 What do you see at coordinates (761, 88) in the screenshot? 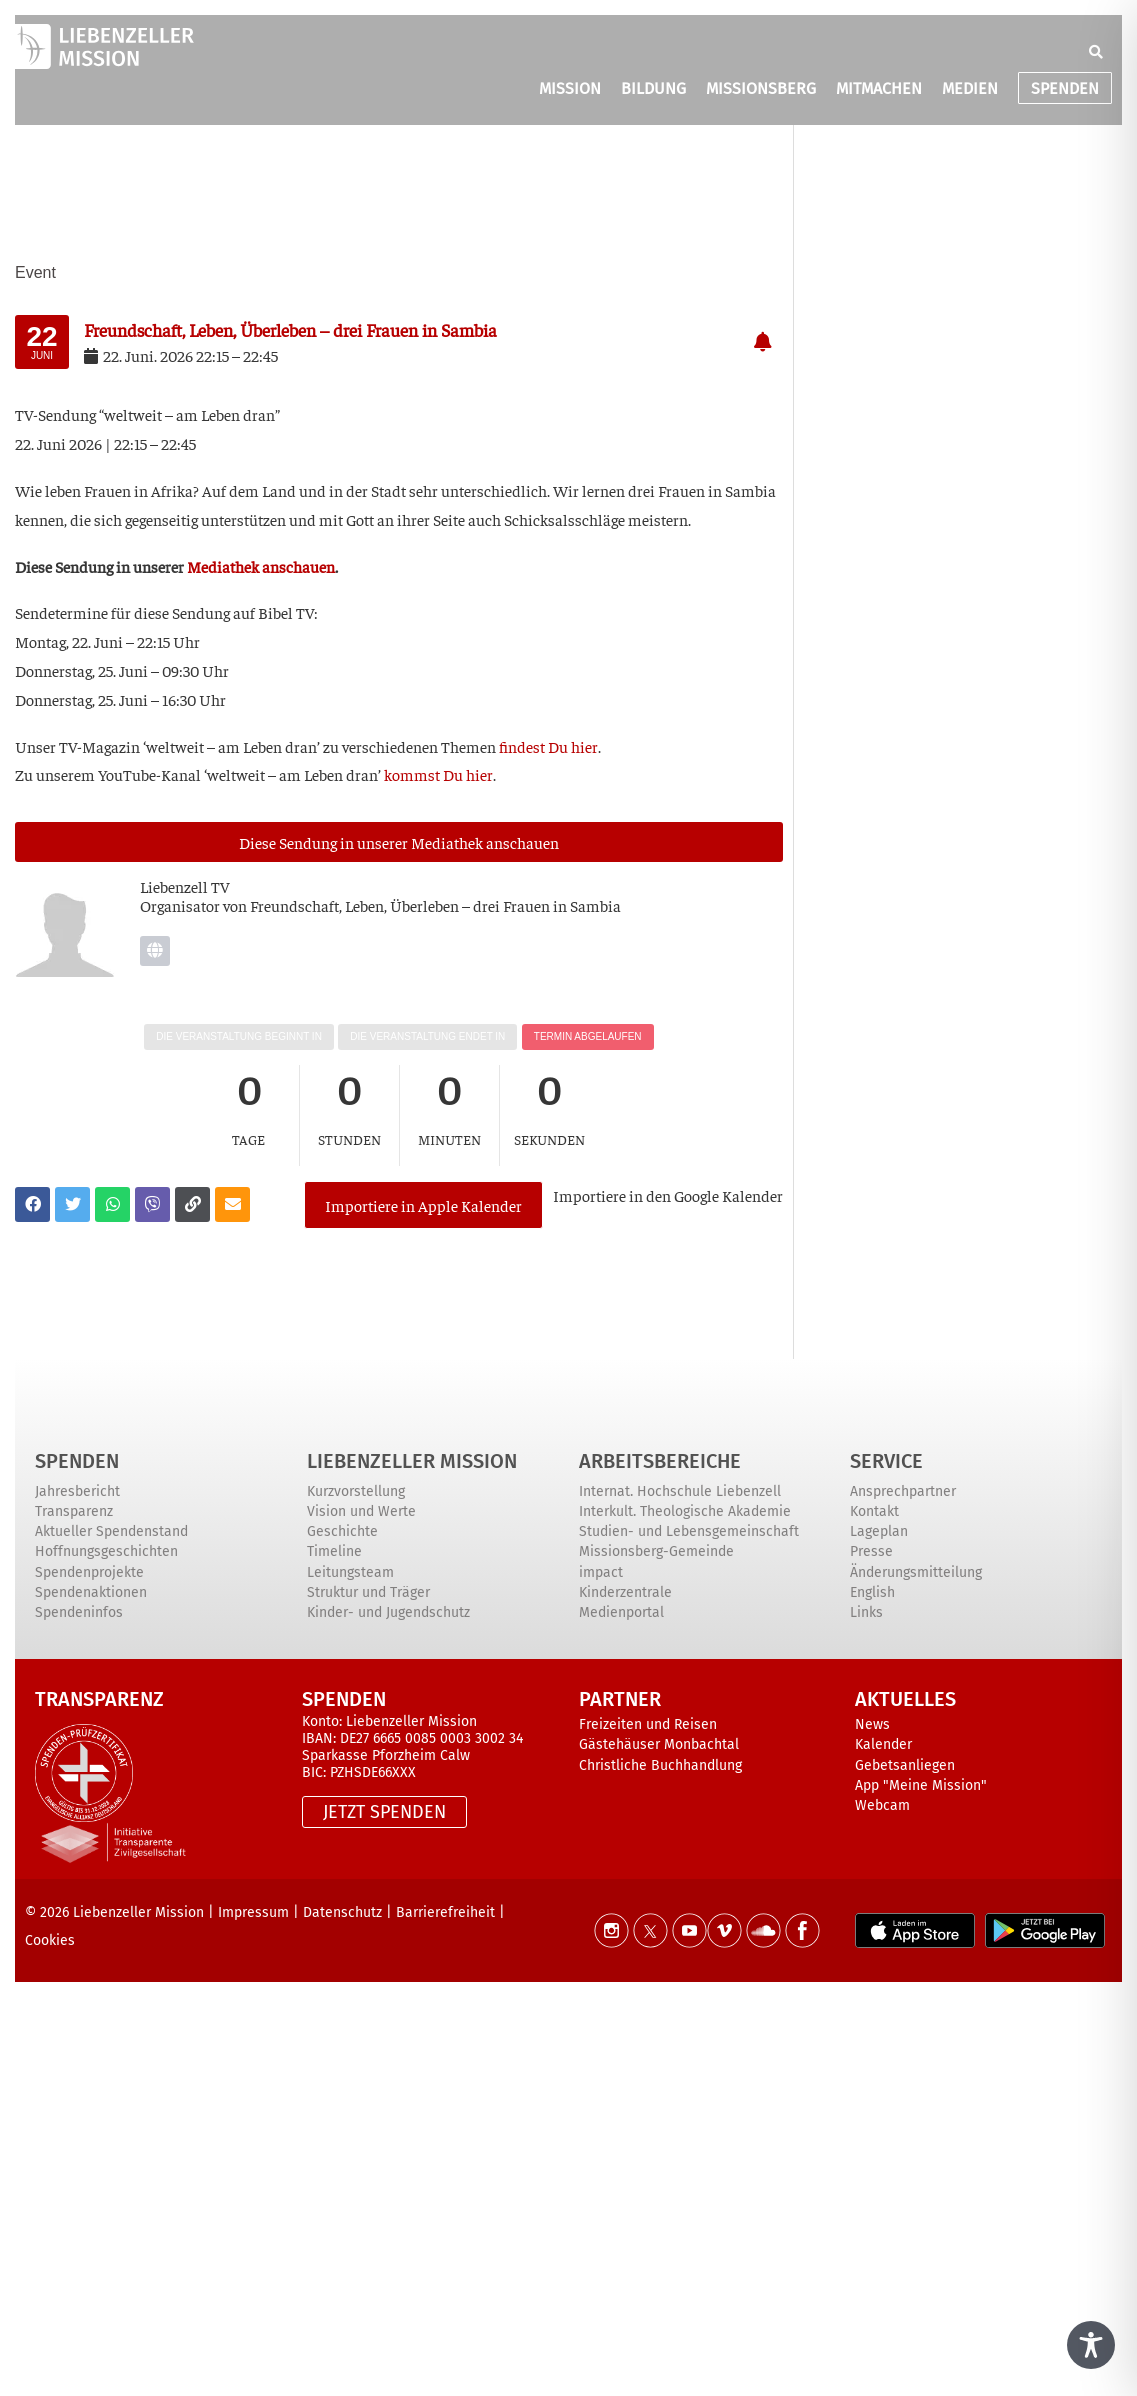
I see `MISSIONSBERG` at bounding box center [761, 88].